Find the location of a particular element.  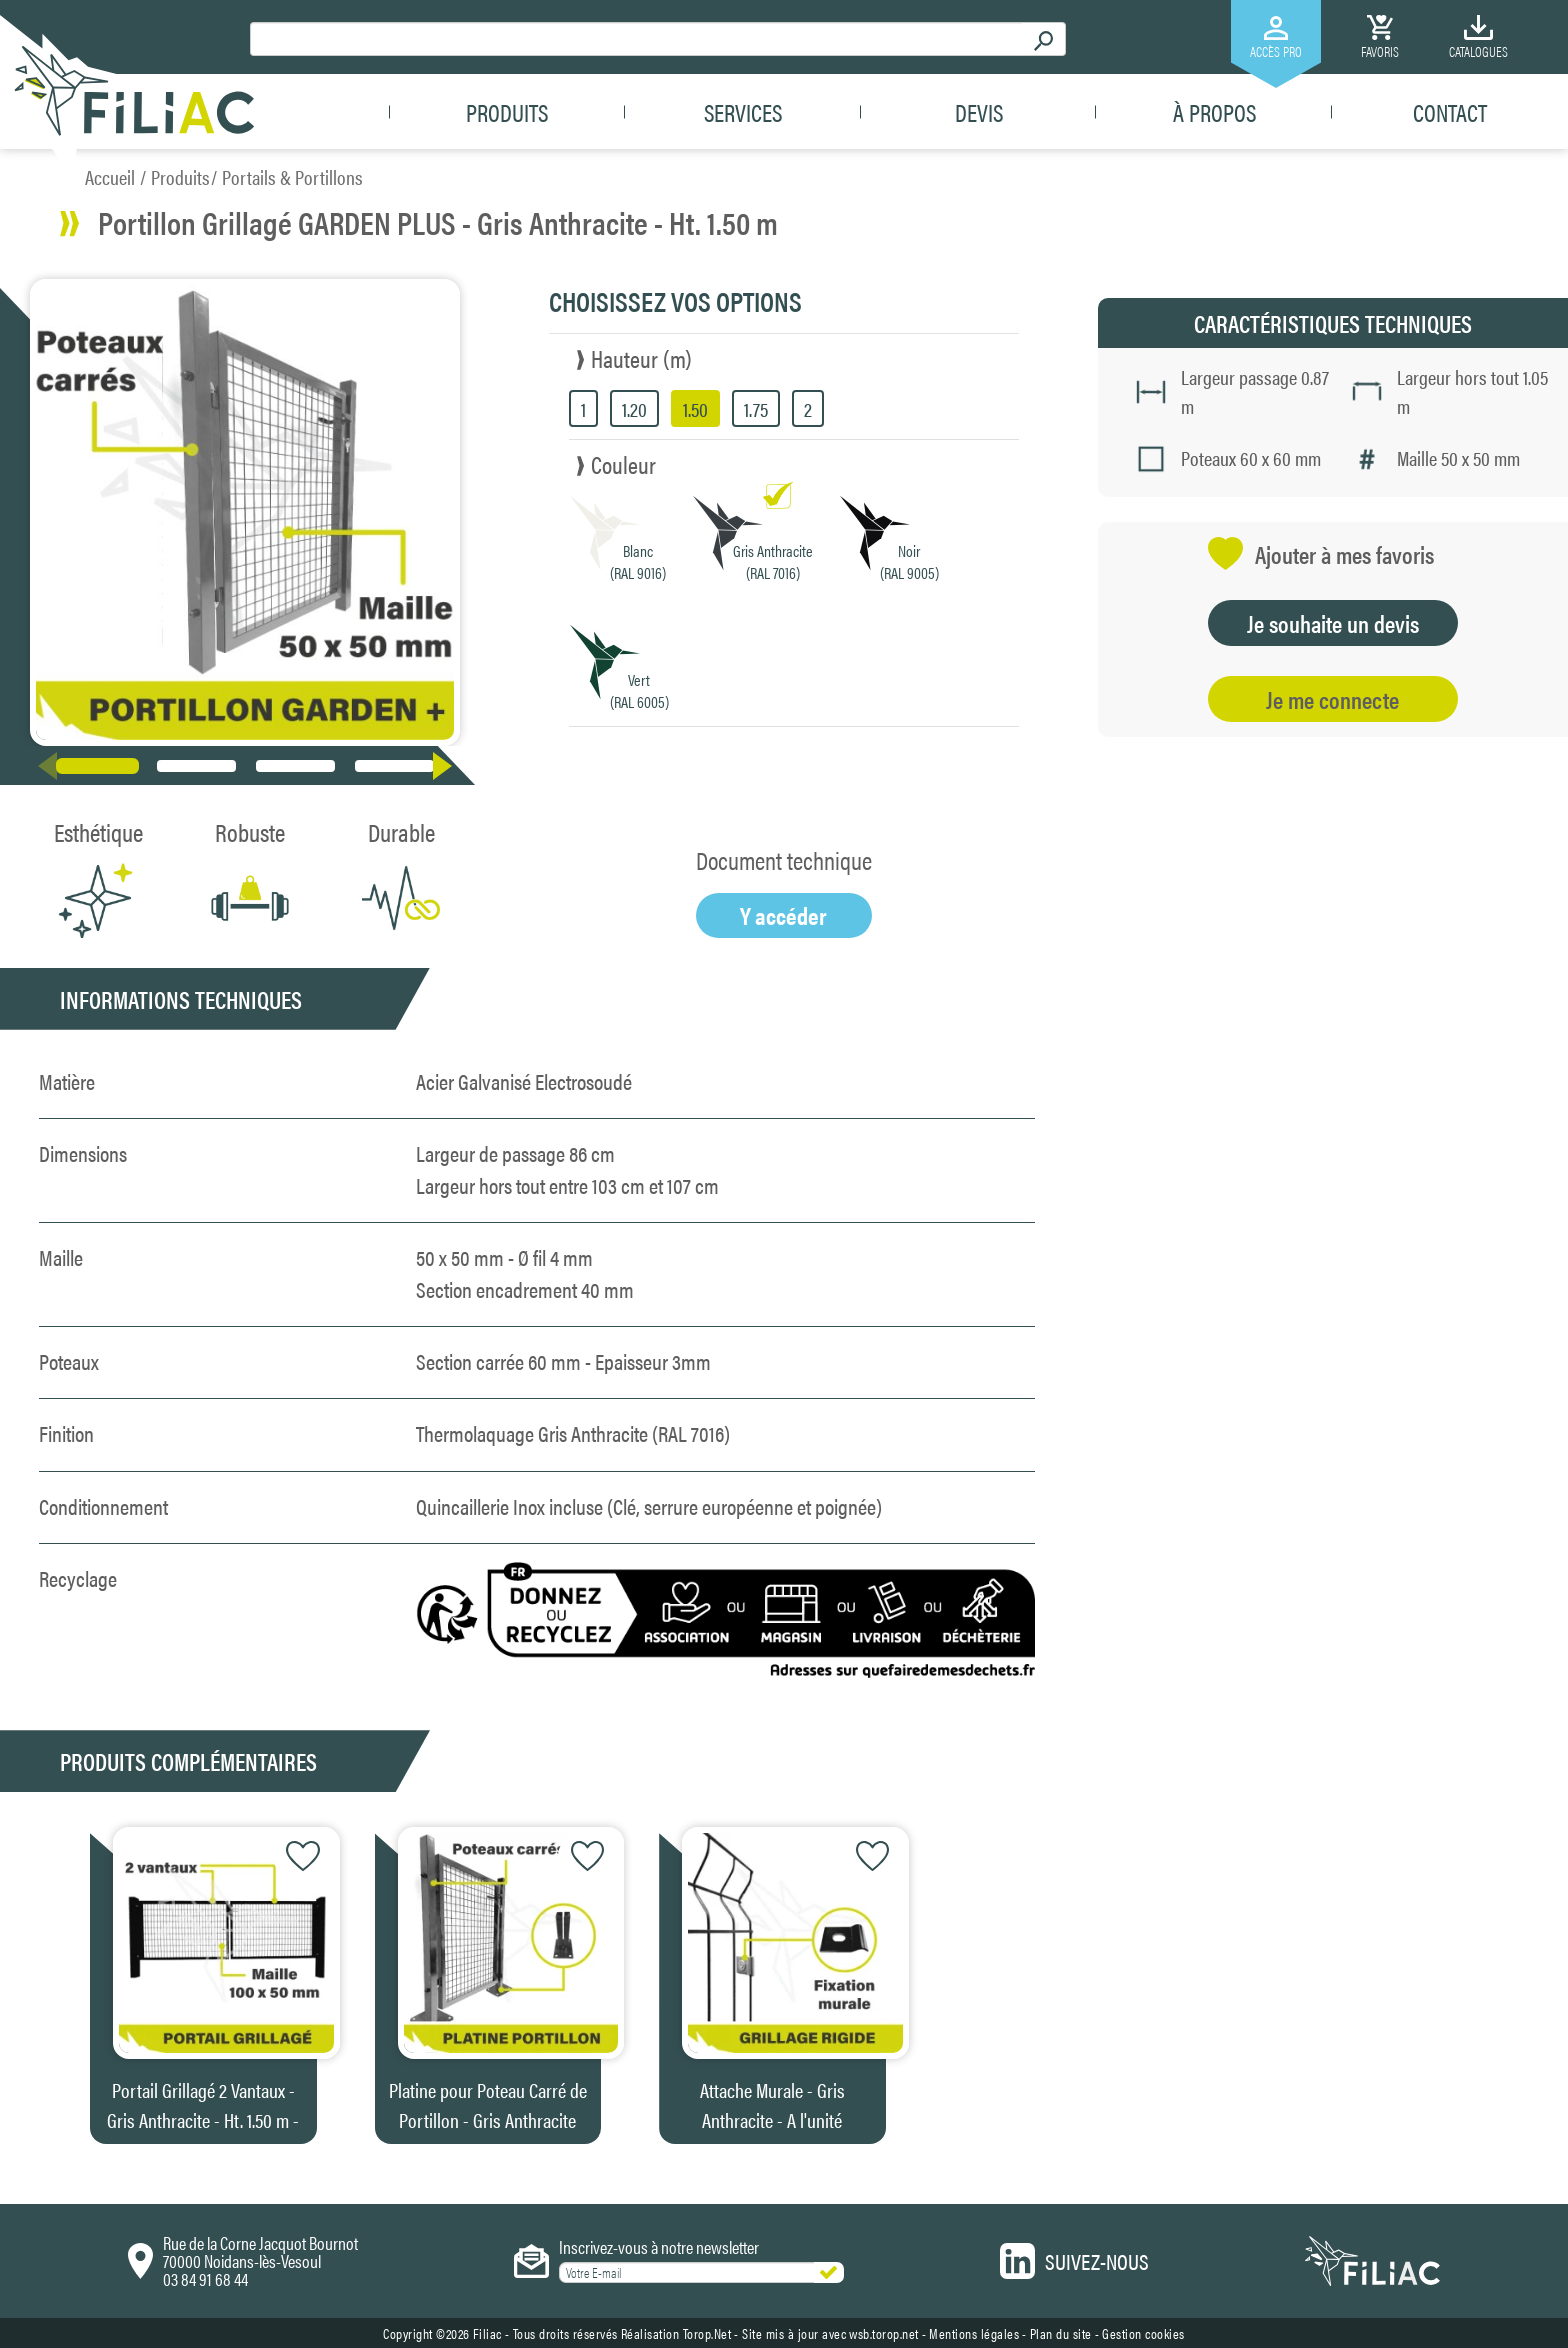

Y accéder is located at coordinates (783, 915).